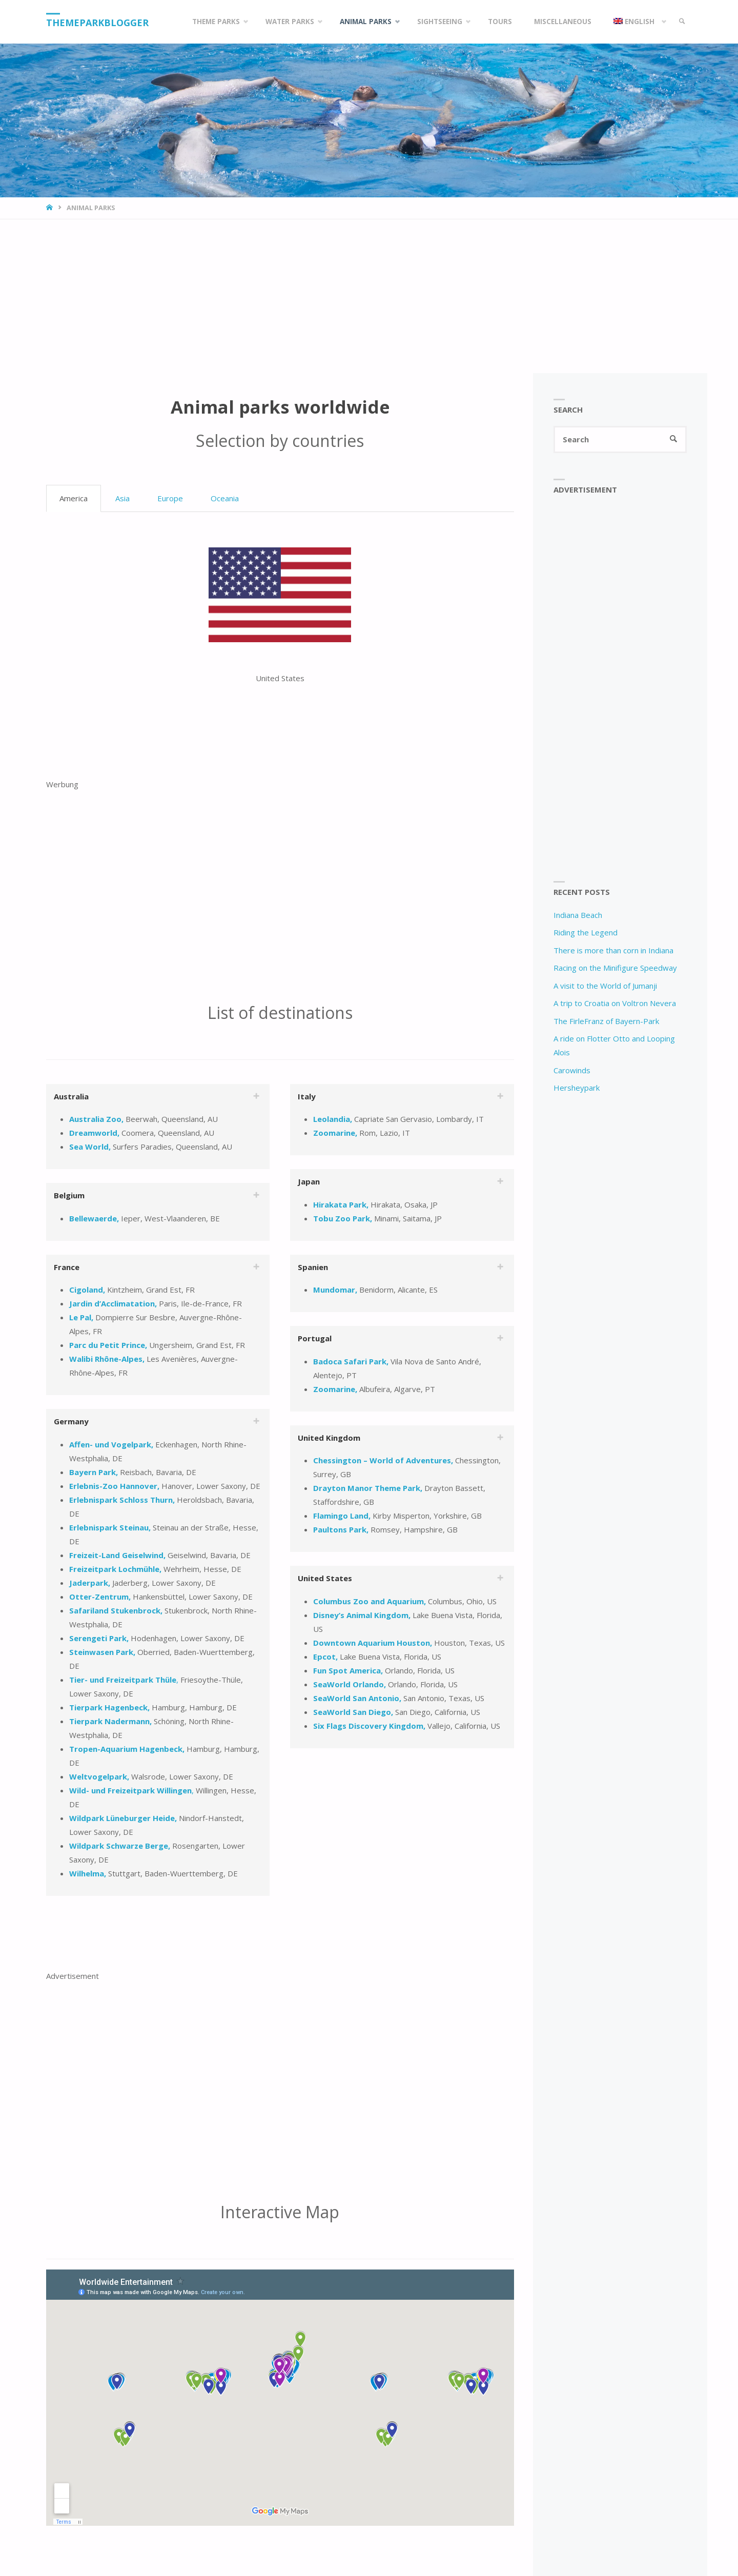  What do you see at coordinates (325, 1578) in the screenshot?
I see `United States` at bounding box center [325, 1578].